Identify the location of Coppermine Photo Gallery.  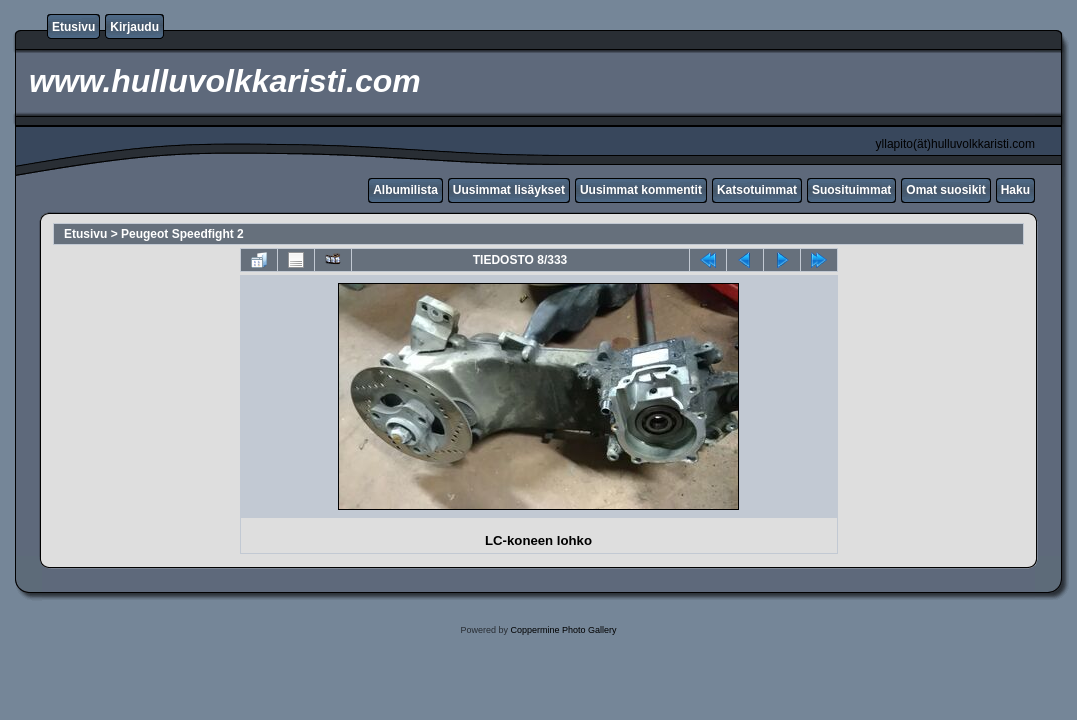
(563, 630).